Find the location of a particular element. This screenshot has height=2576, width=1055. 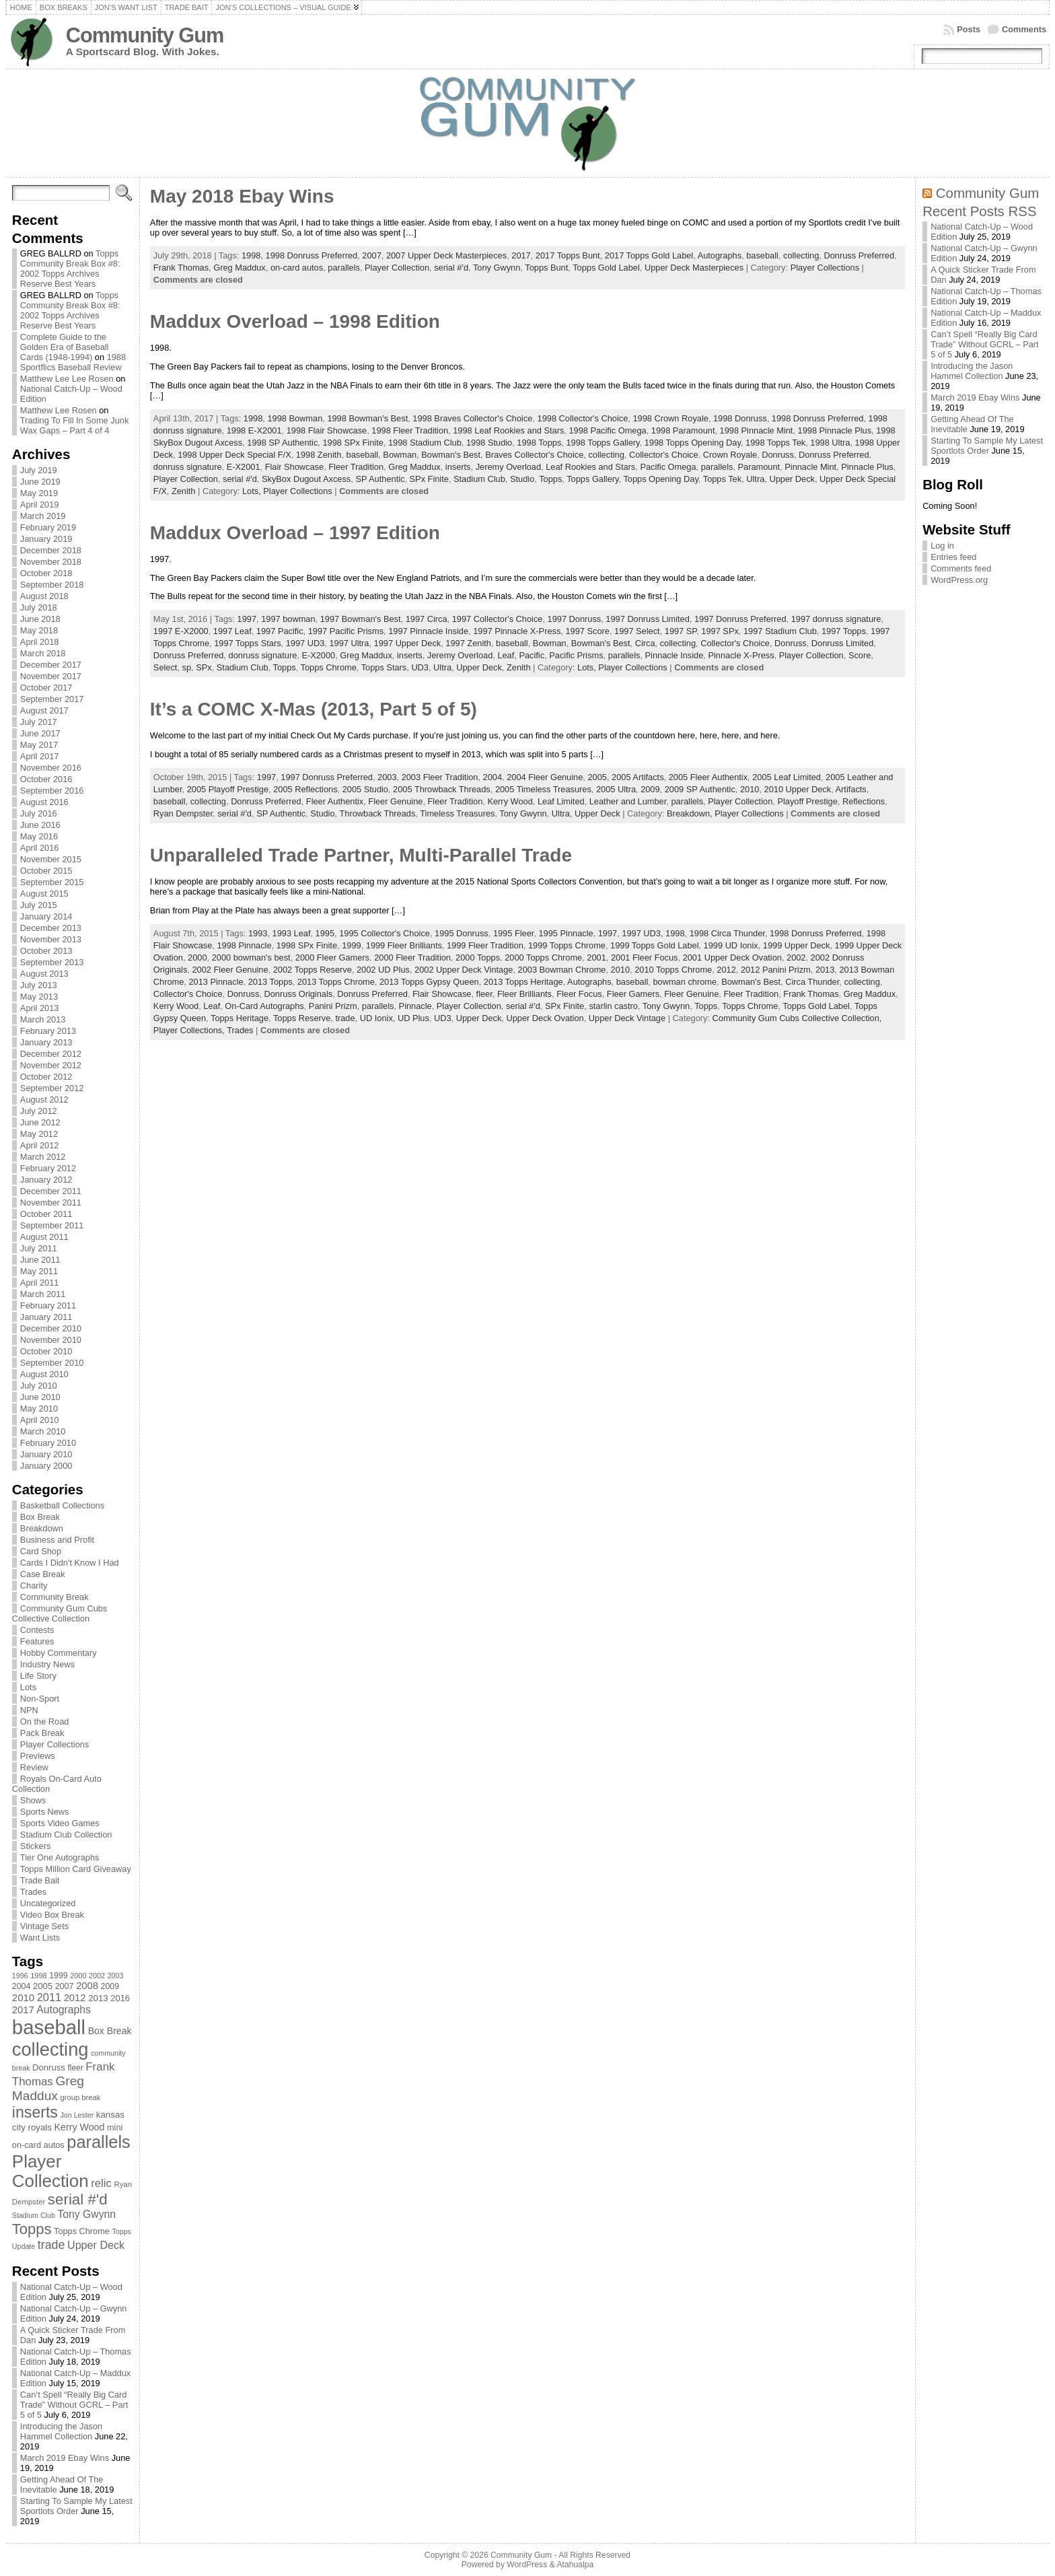

Community Gum is located at coordinates (144, 35).